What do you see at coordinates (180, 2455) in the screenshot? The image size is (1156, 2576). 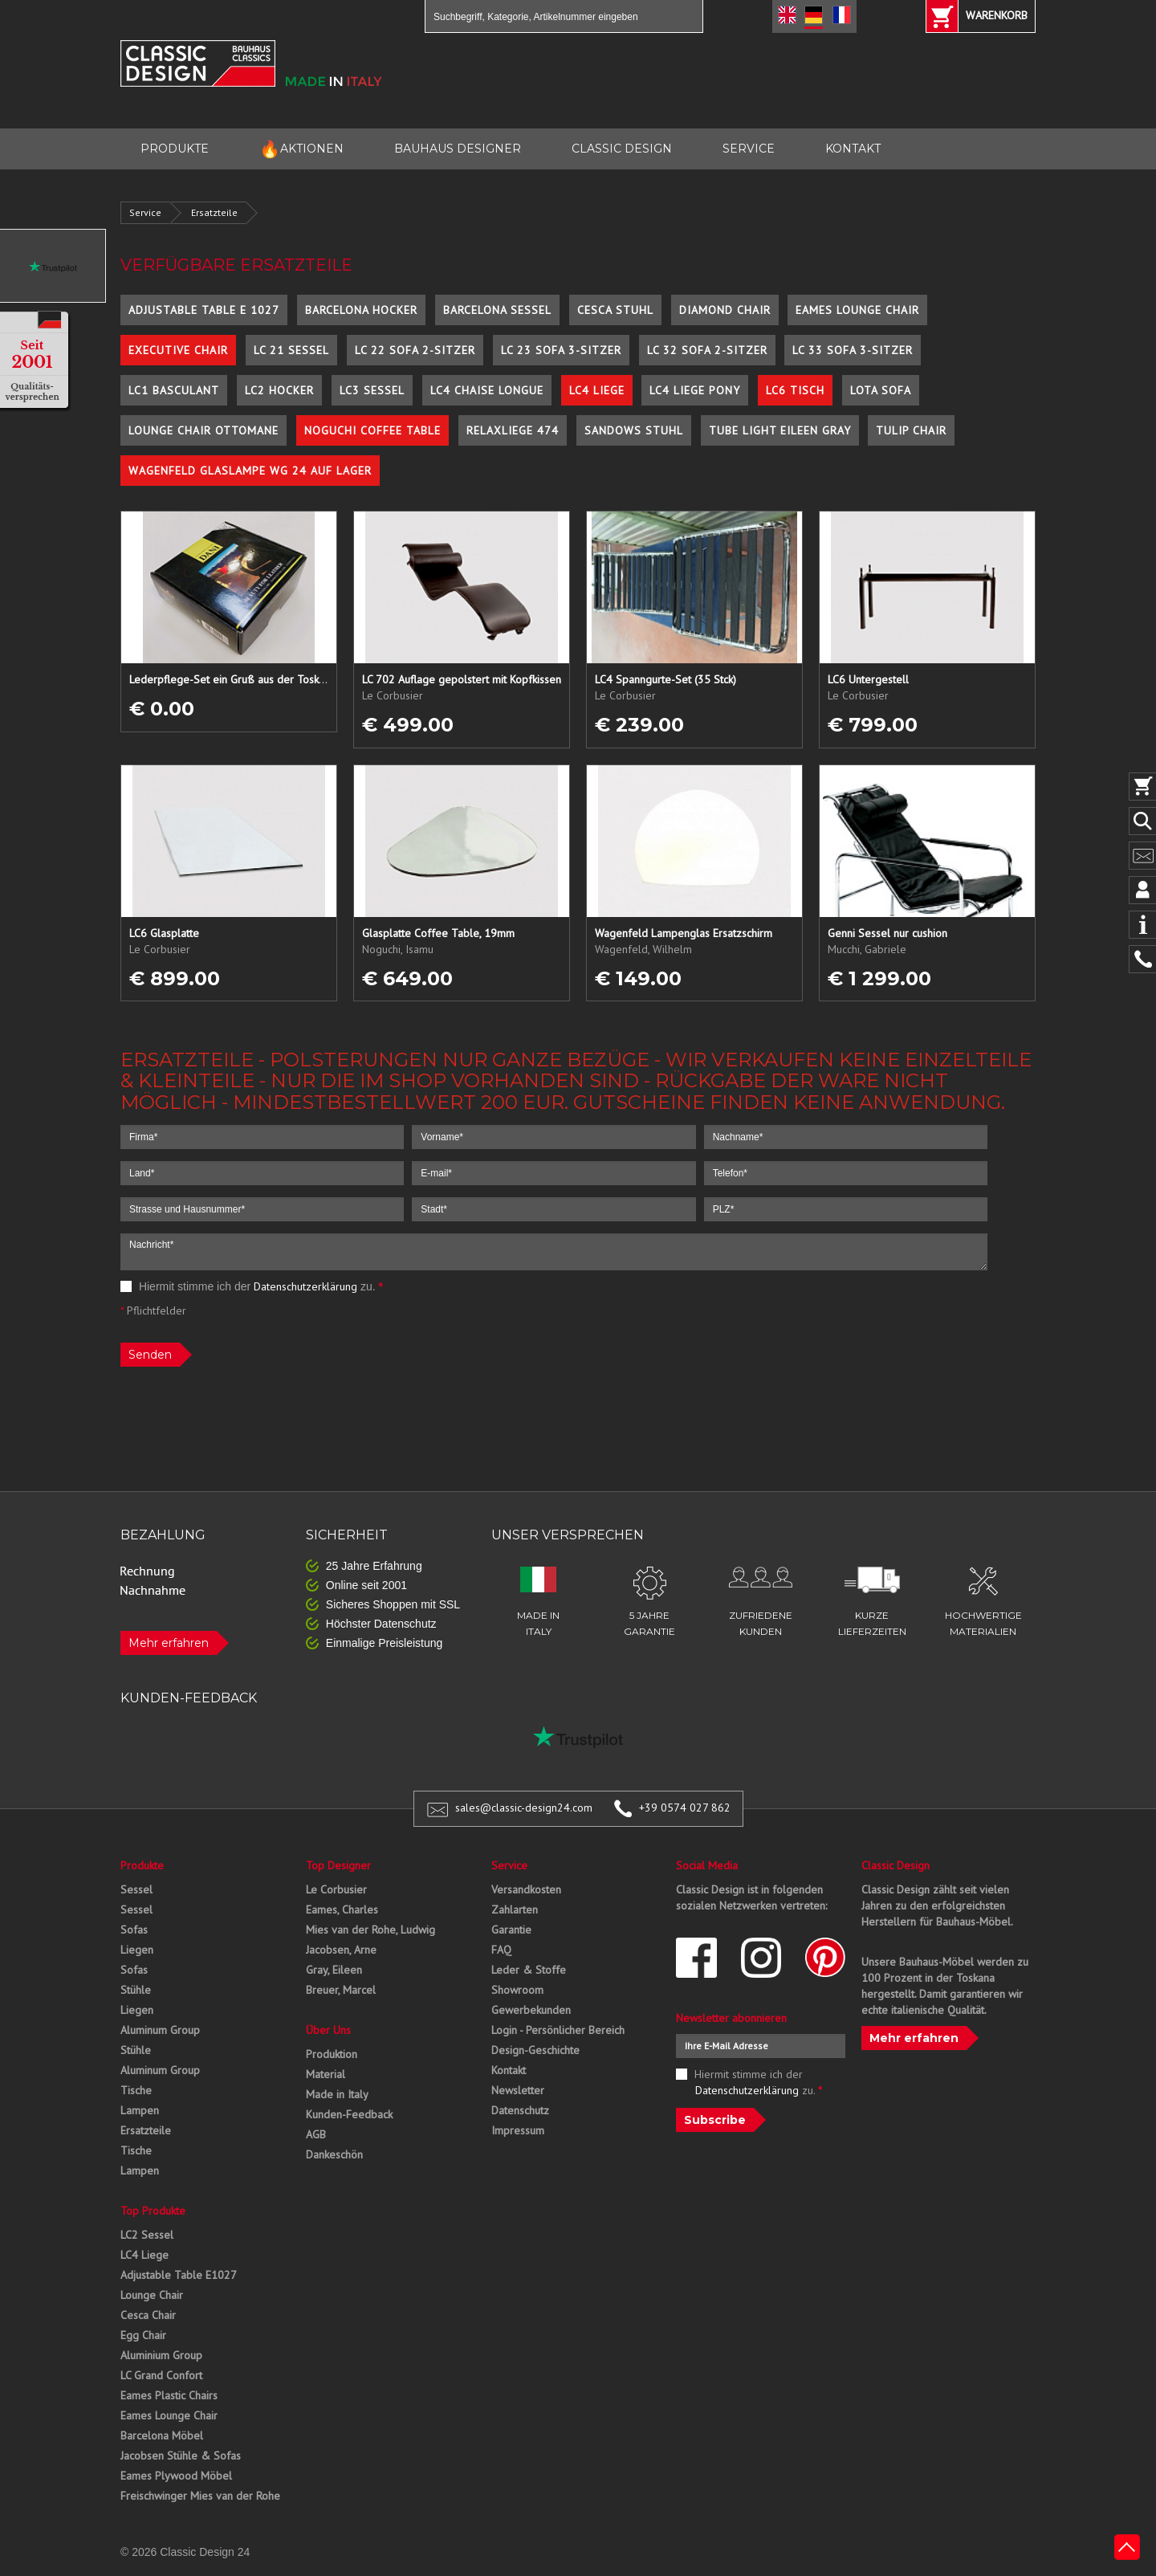 I see `Jacobsen Stühle & Sofas` at bounding box center [180, 2455].